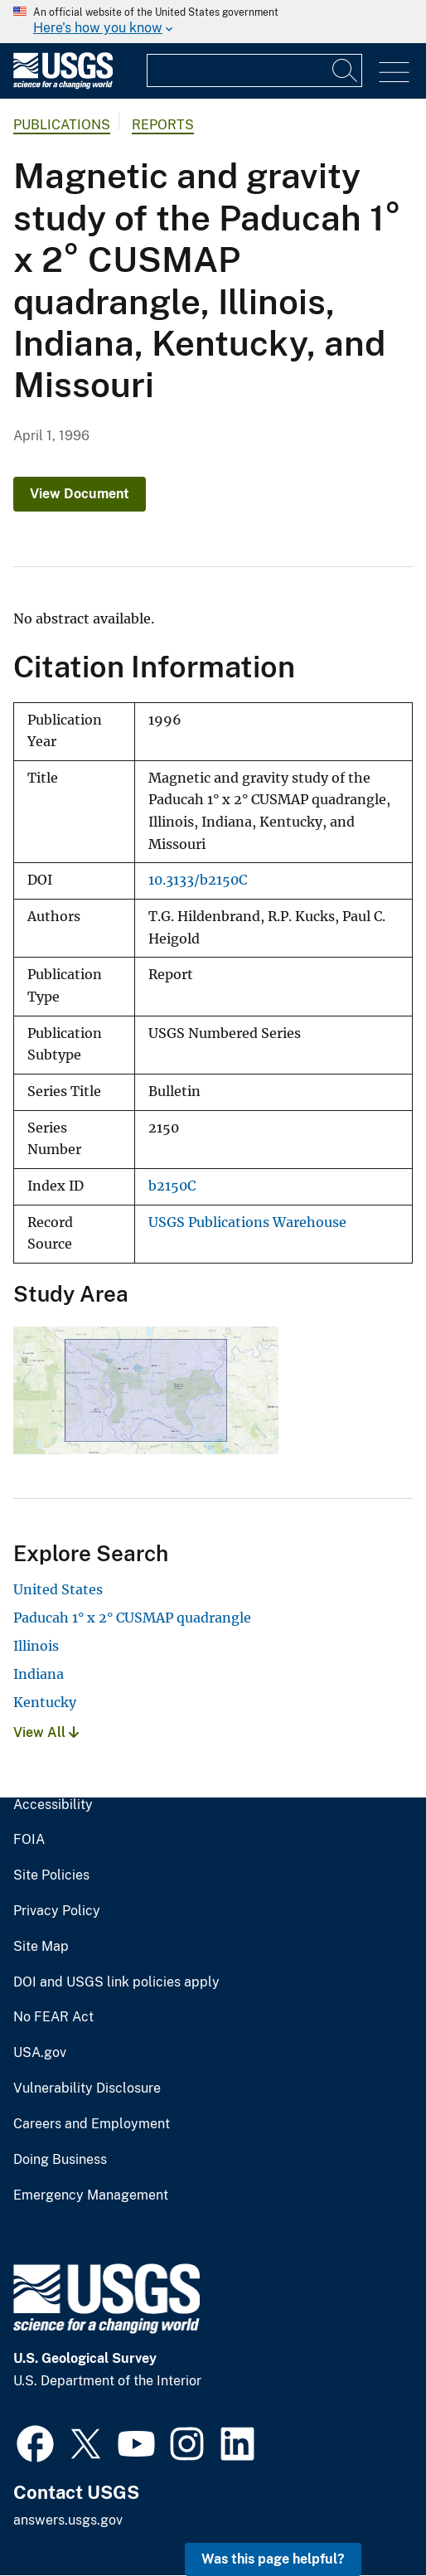 The width and height of the screenshot is (426, 2576). Describe the element at coordinates (87, 2088) in the screenshot. I see `Vulnerability Disclosure` at that location.